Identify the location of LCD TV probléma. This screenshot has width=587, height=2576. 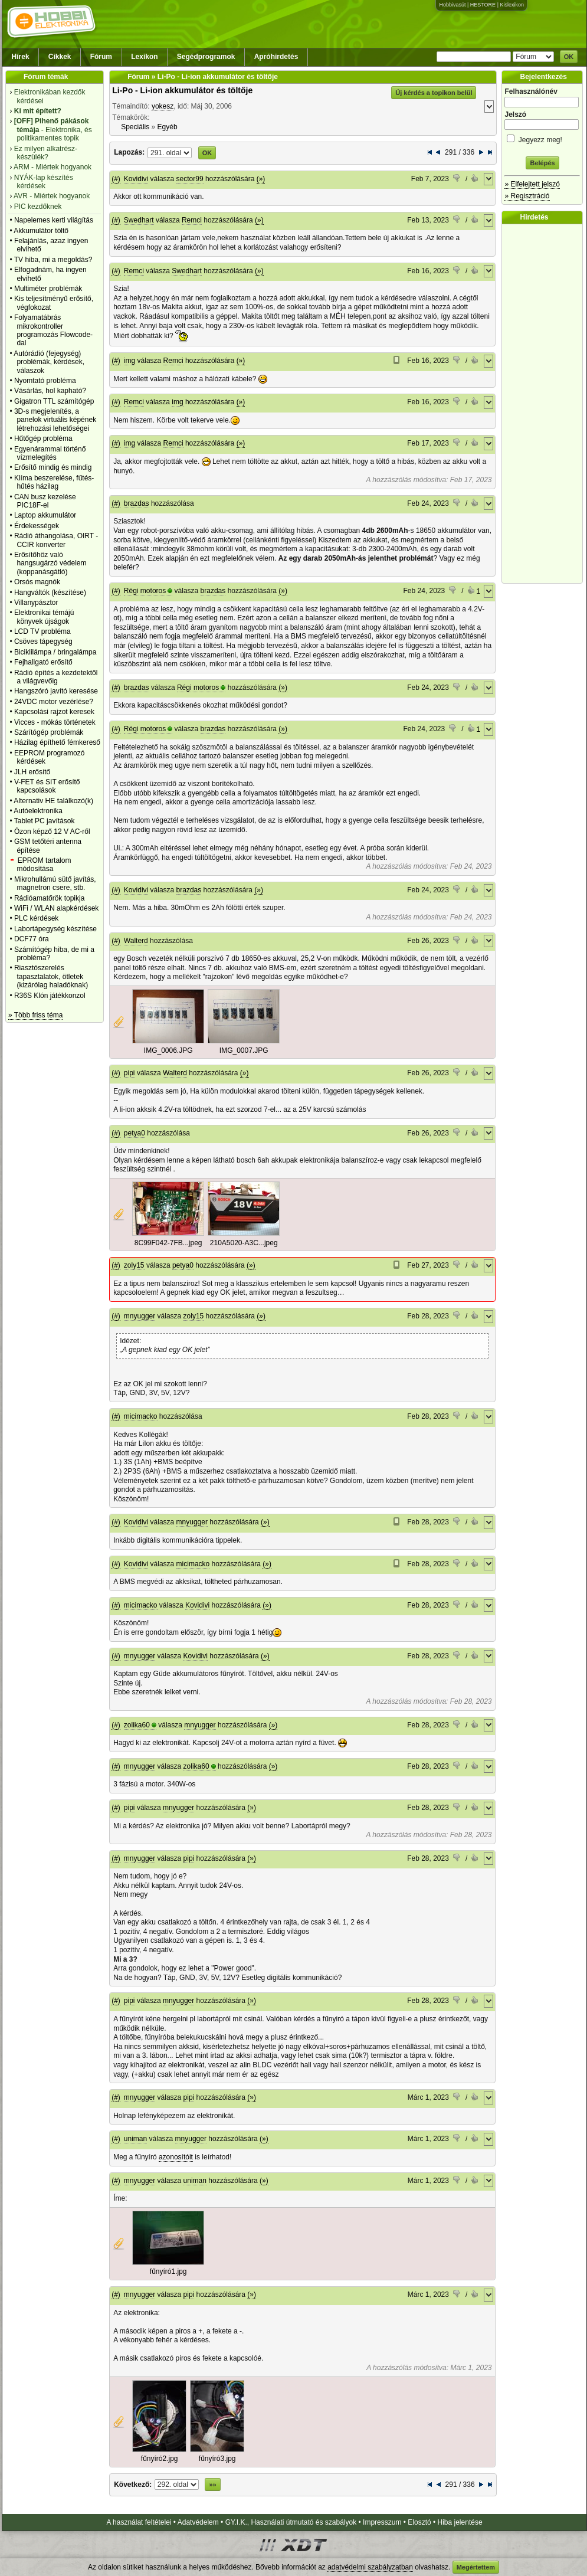
(42, 631).